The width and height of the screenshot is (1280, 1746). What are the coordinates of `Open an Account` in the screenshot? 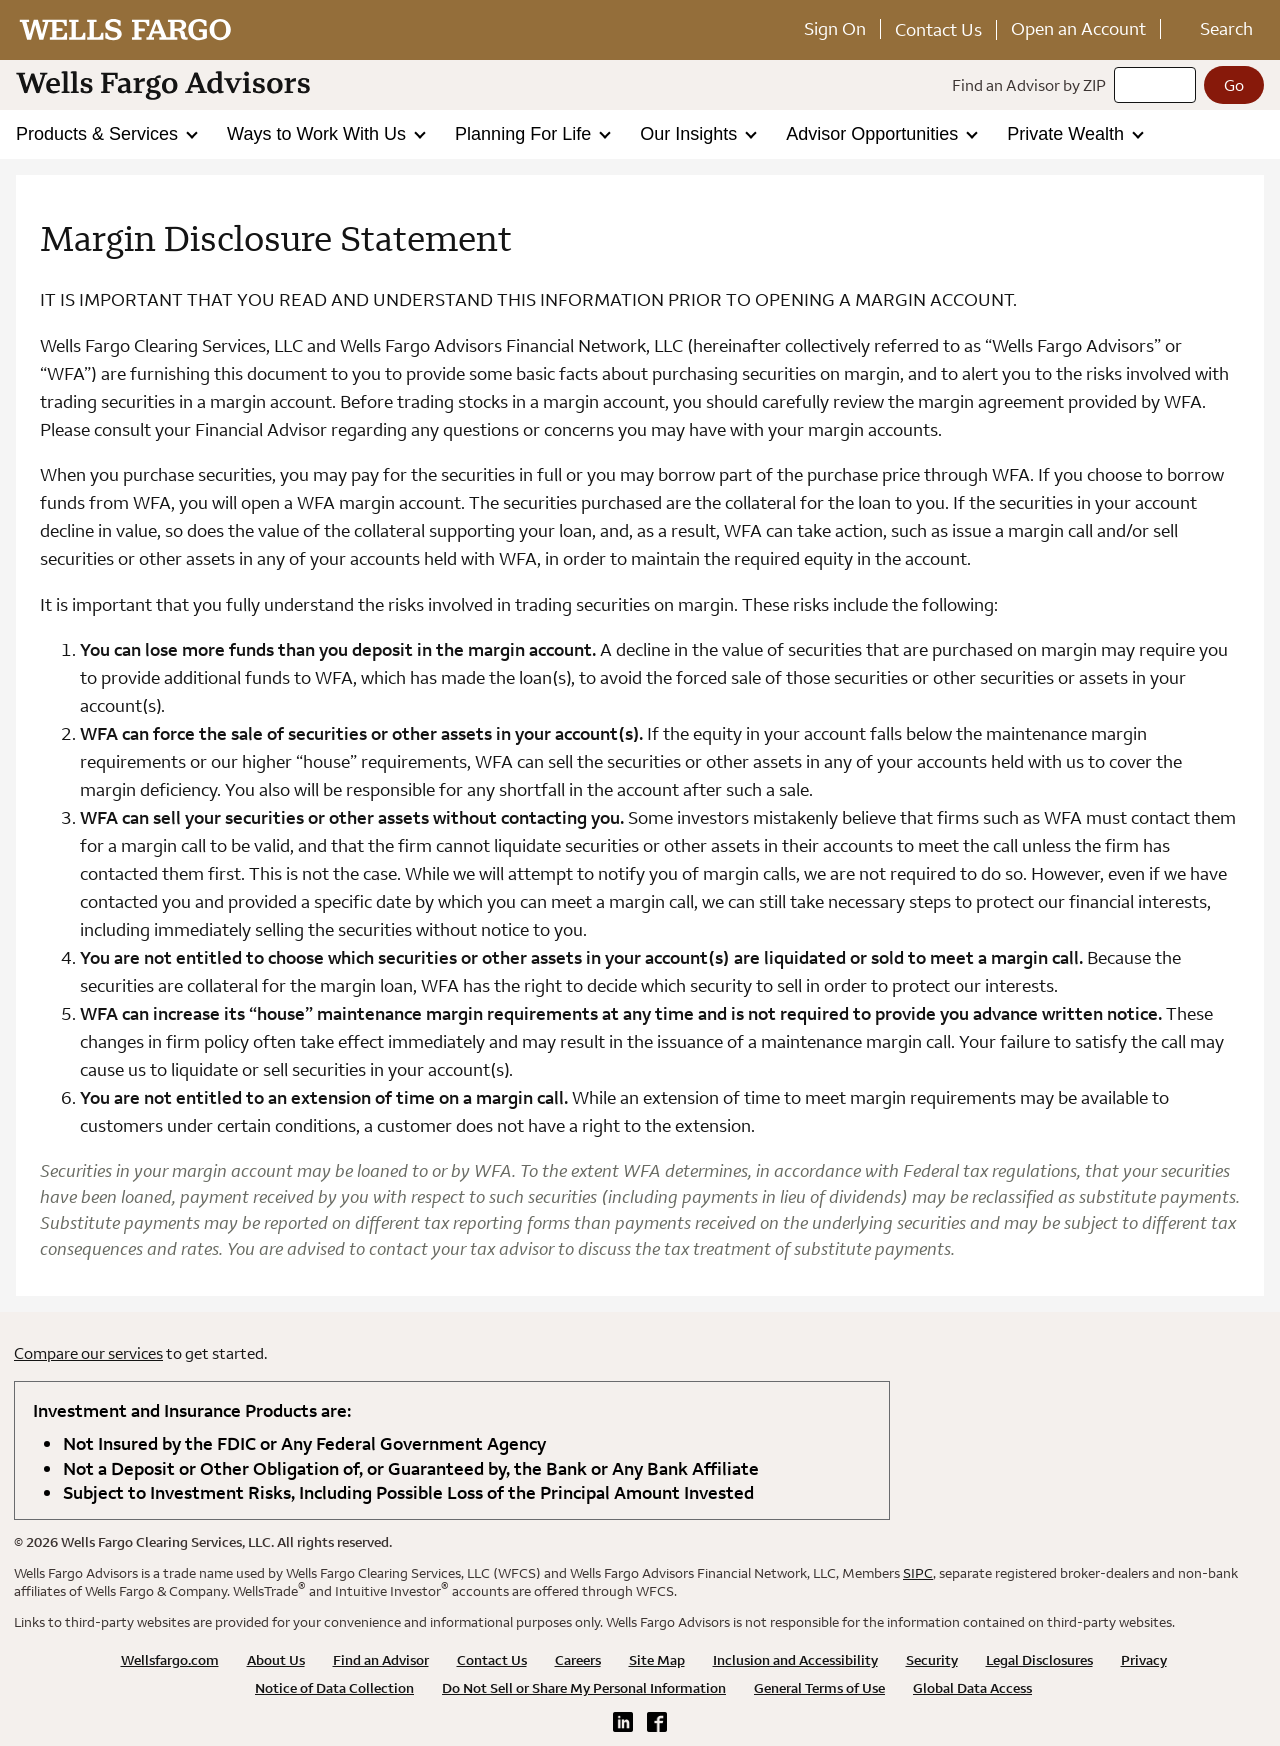 It's located at (1078, 28).